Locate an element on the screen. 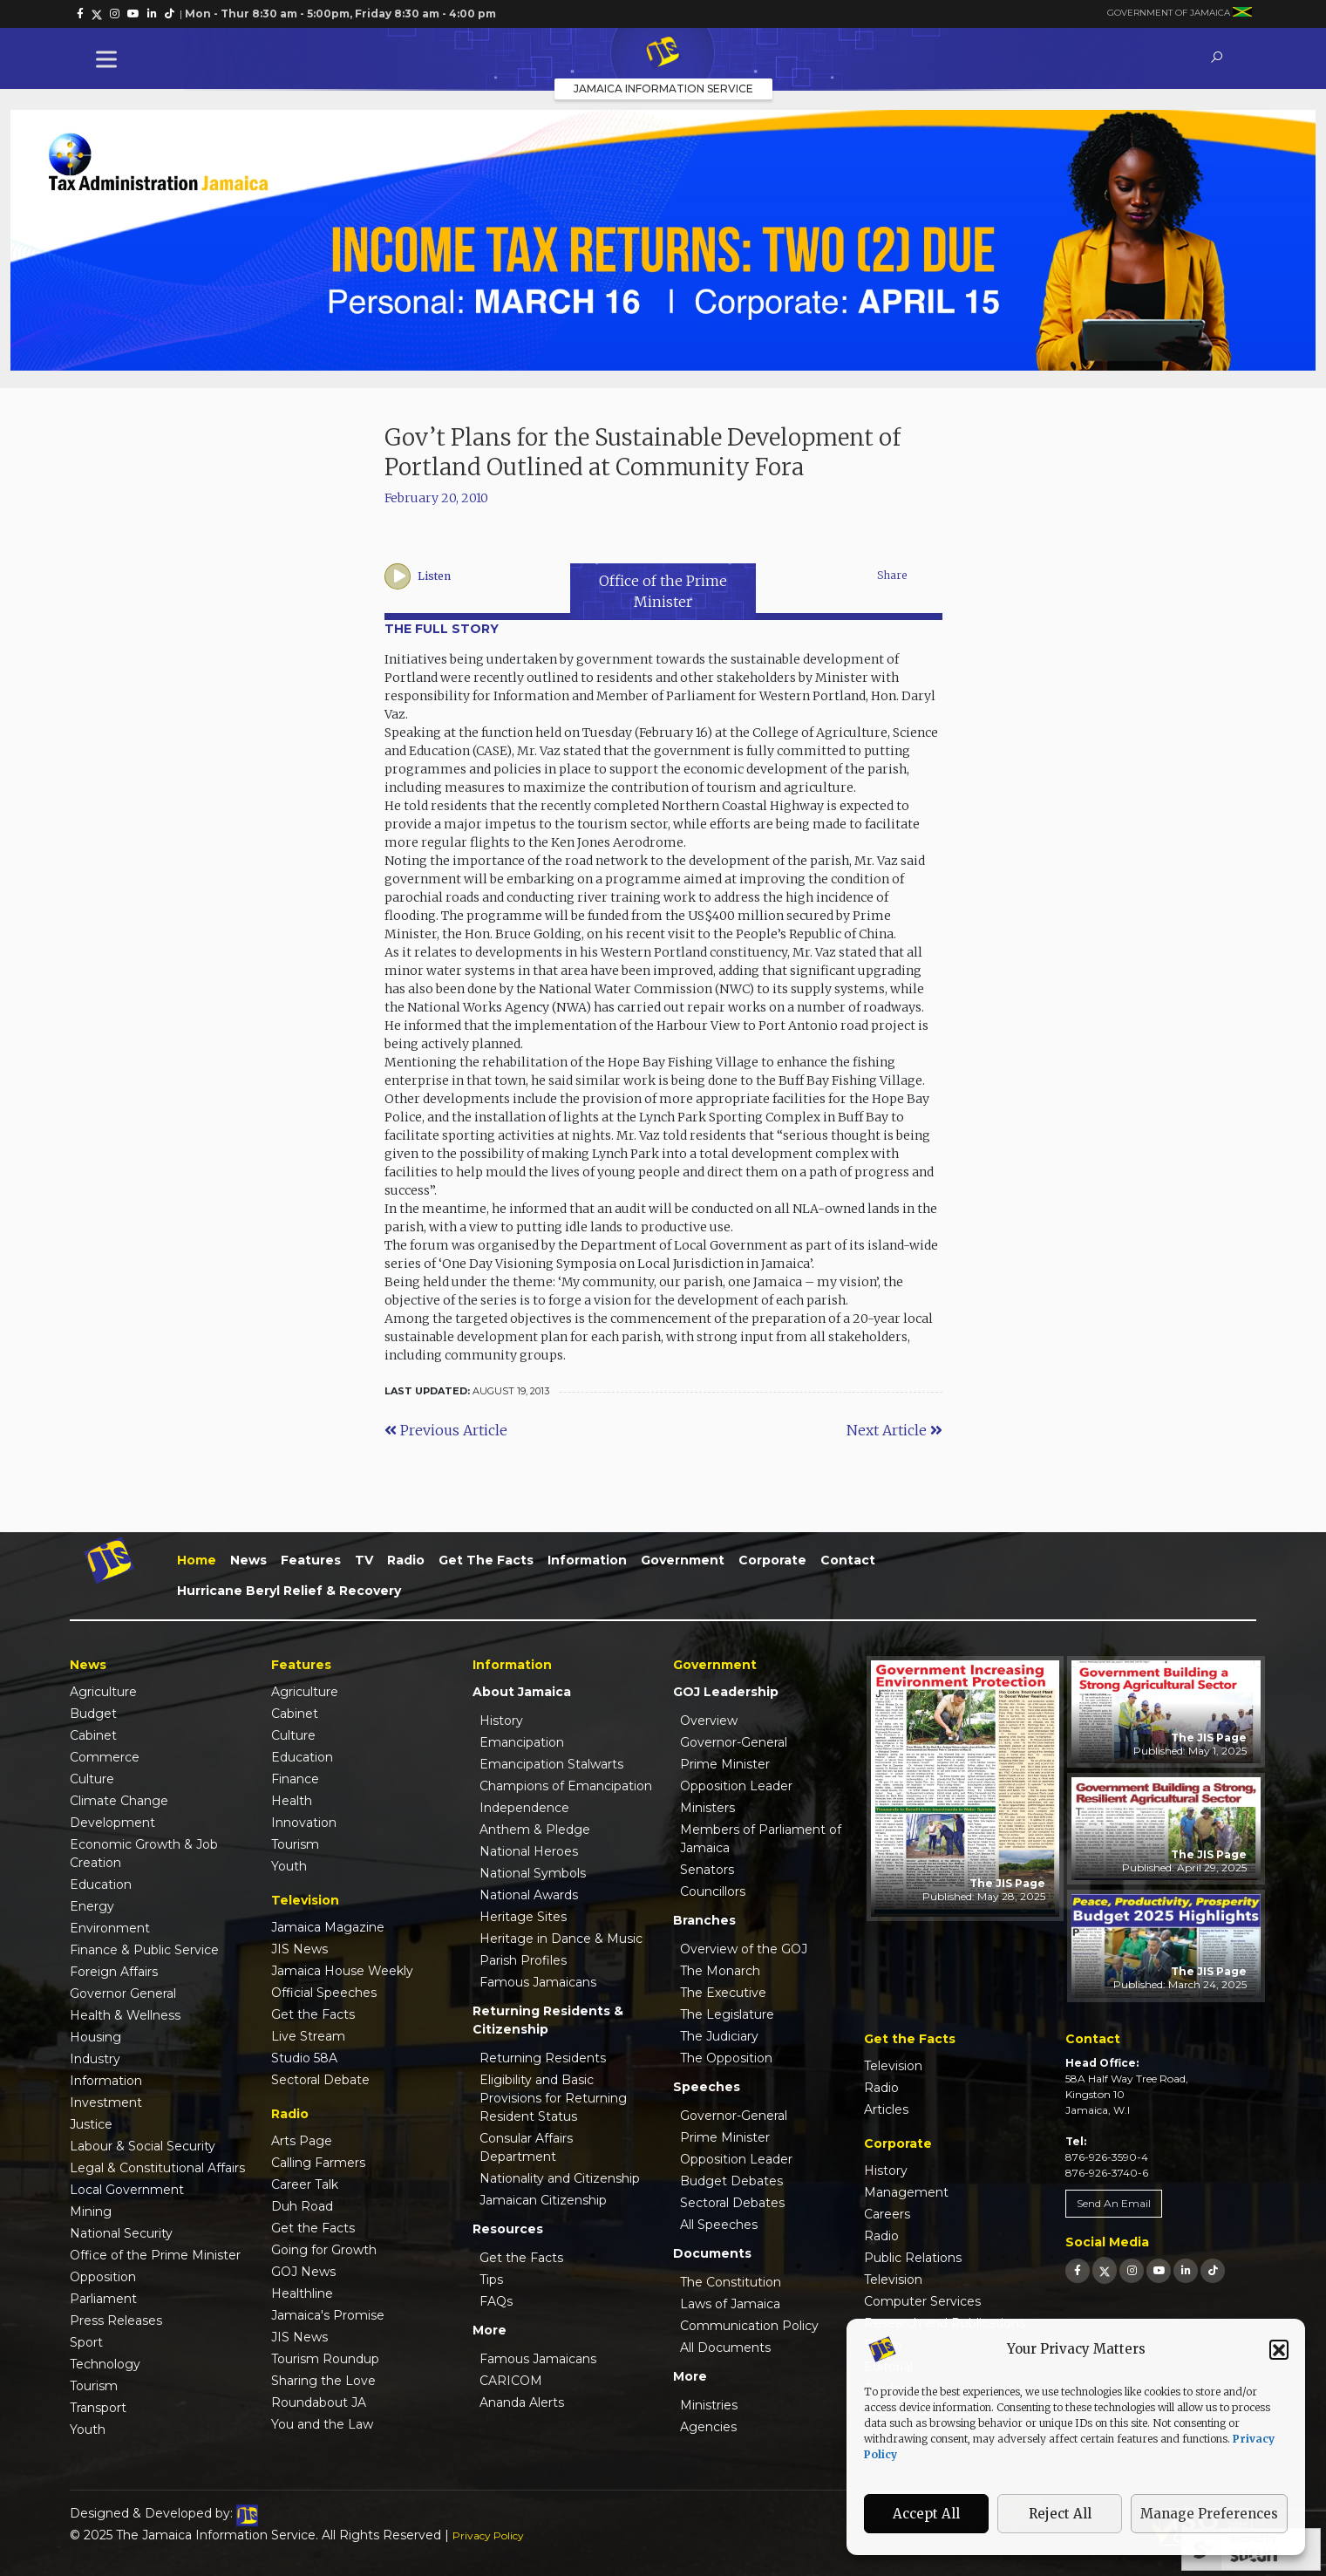 Image resolution: width=1326 pixels, height=2576 pixels. Previous Article is located at coordinates (445, 1430).